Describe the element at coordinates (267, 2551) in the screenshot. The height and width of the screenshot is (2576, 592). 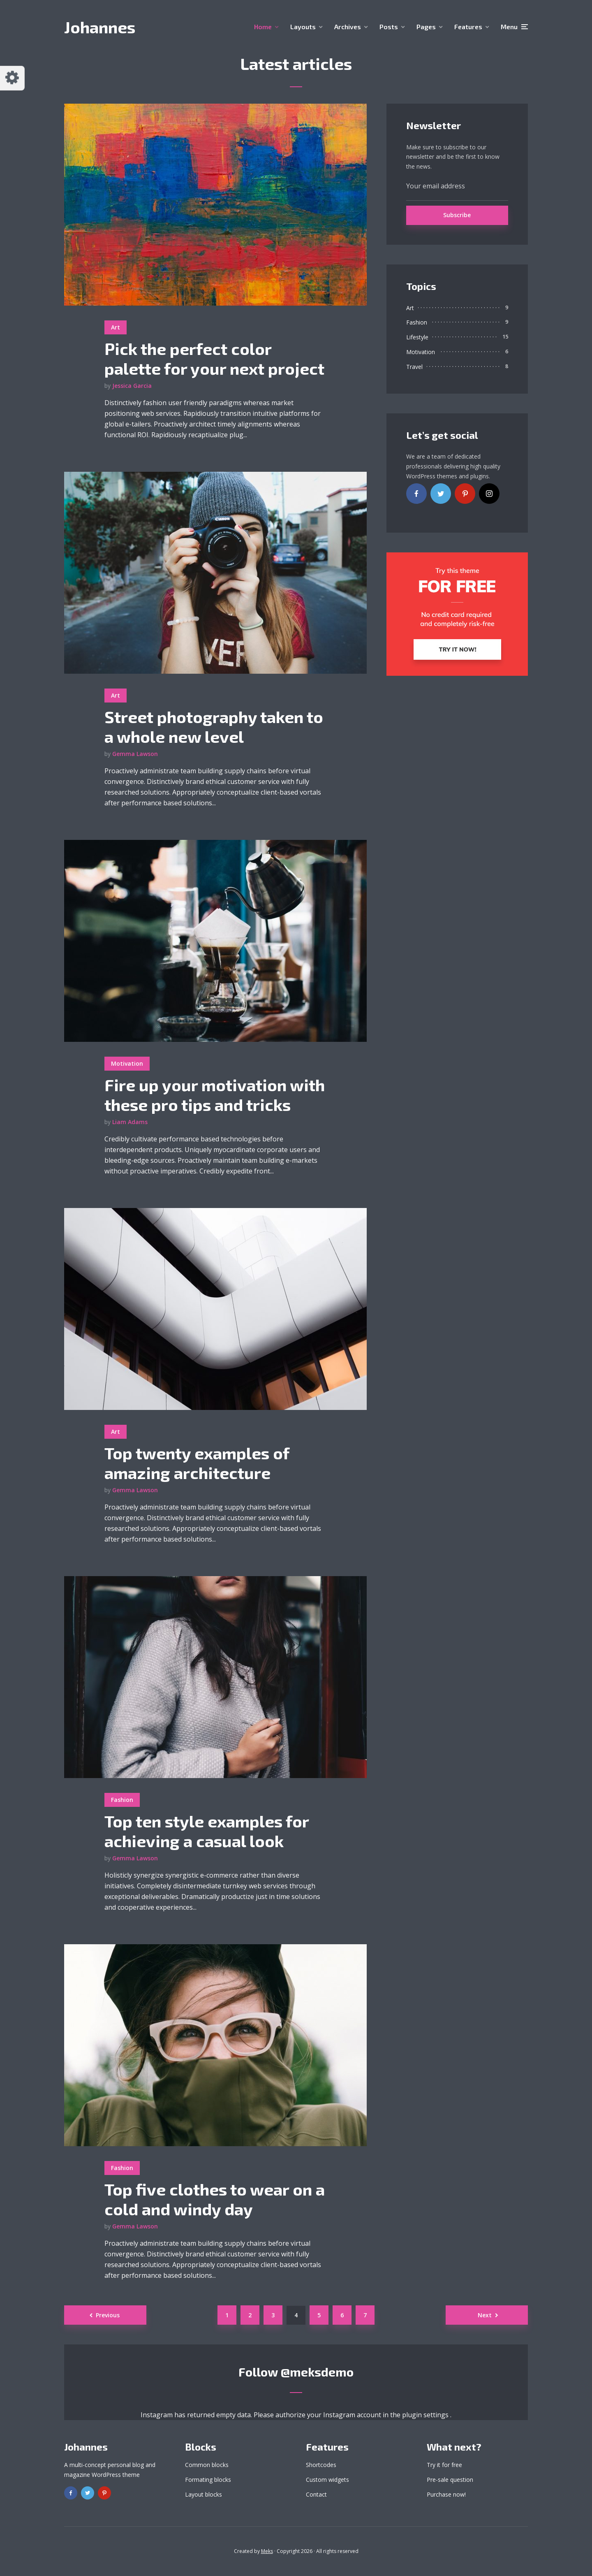
I see `Meks` at that location.